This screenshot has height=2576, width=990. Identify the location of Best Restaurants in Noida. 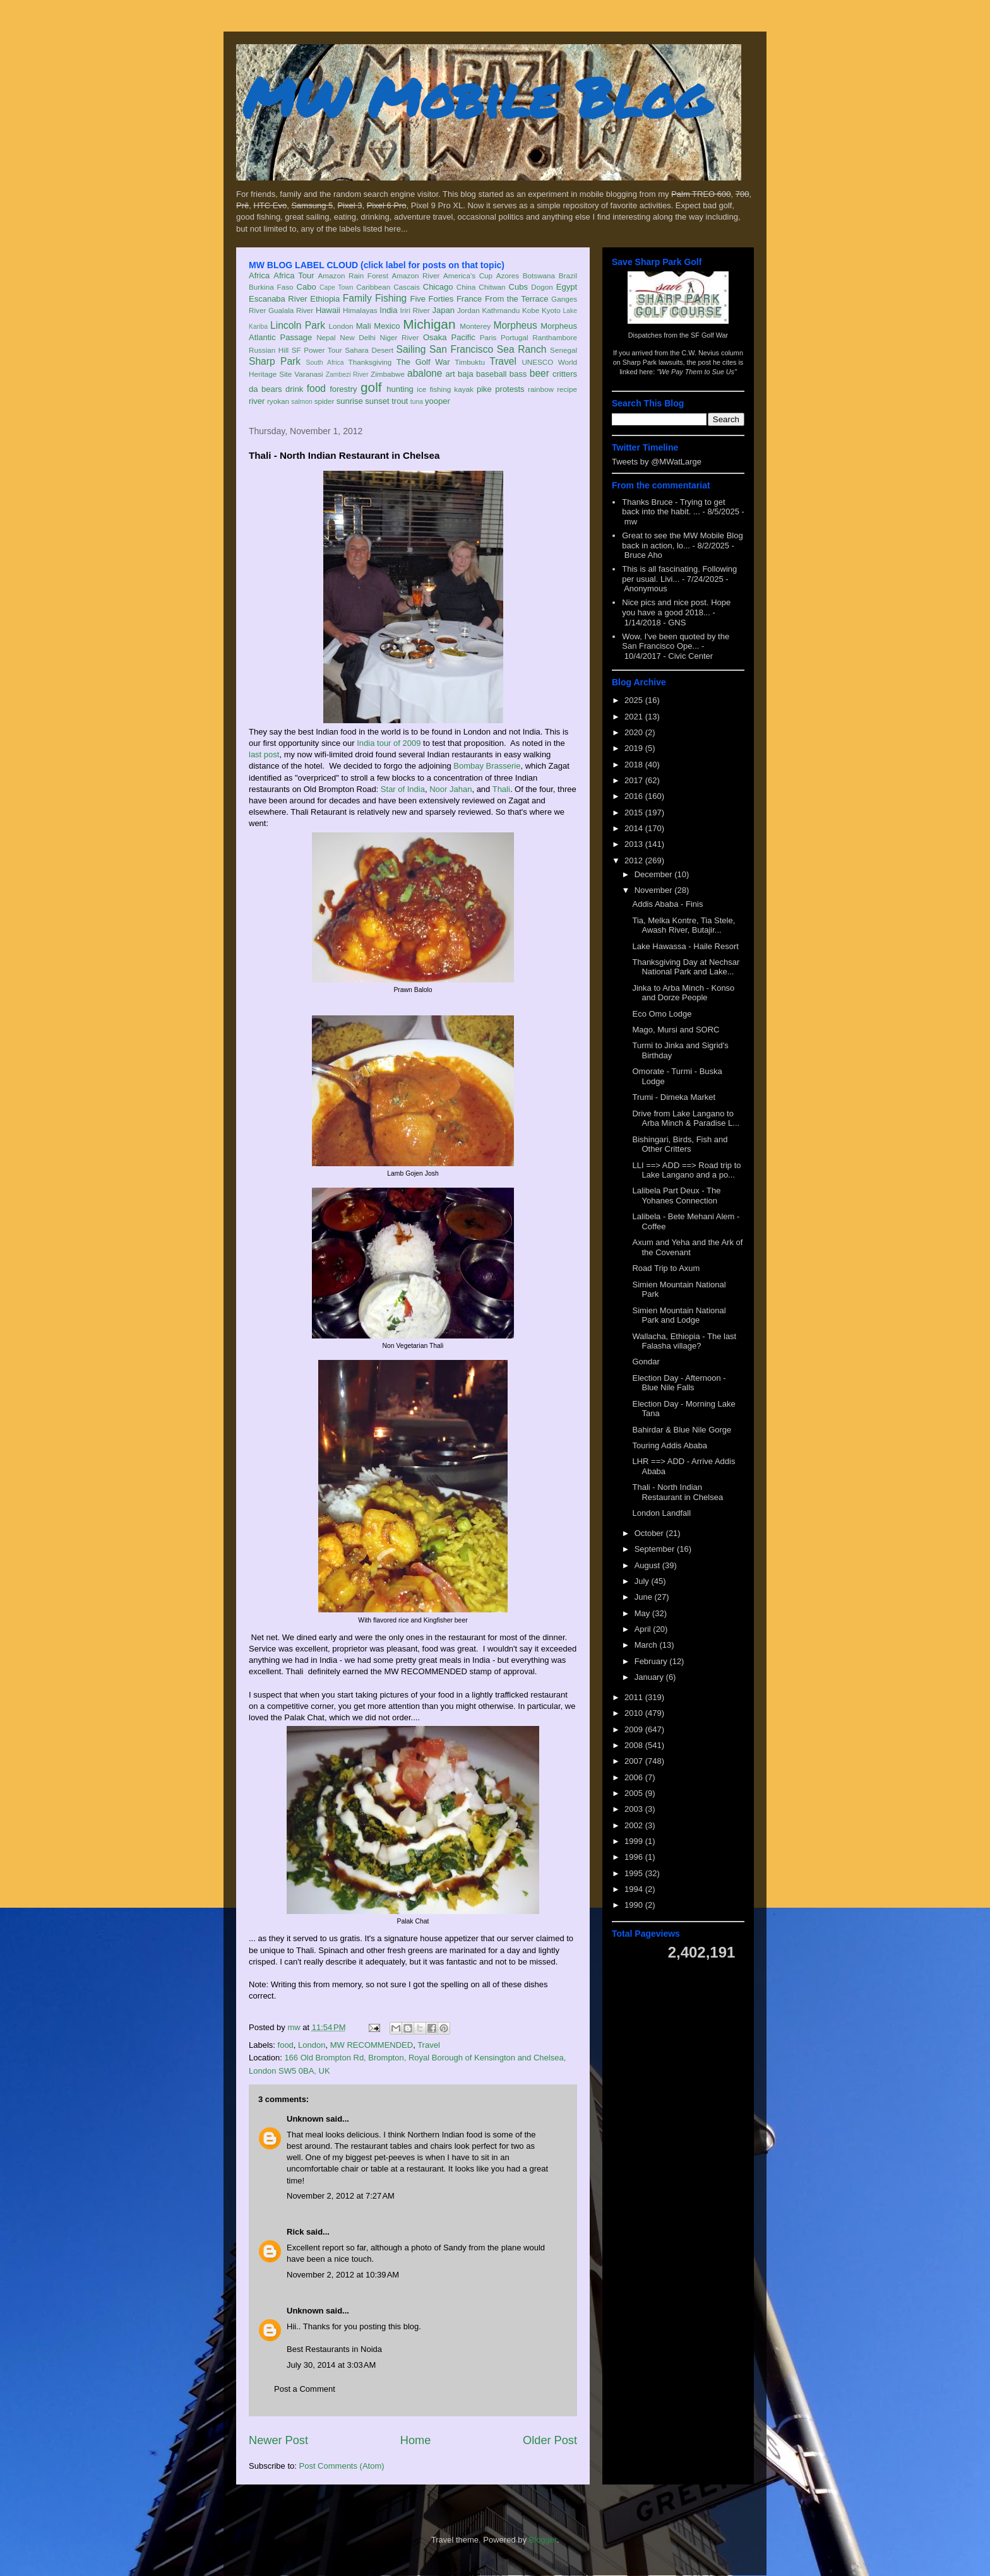
(334, 2349).